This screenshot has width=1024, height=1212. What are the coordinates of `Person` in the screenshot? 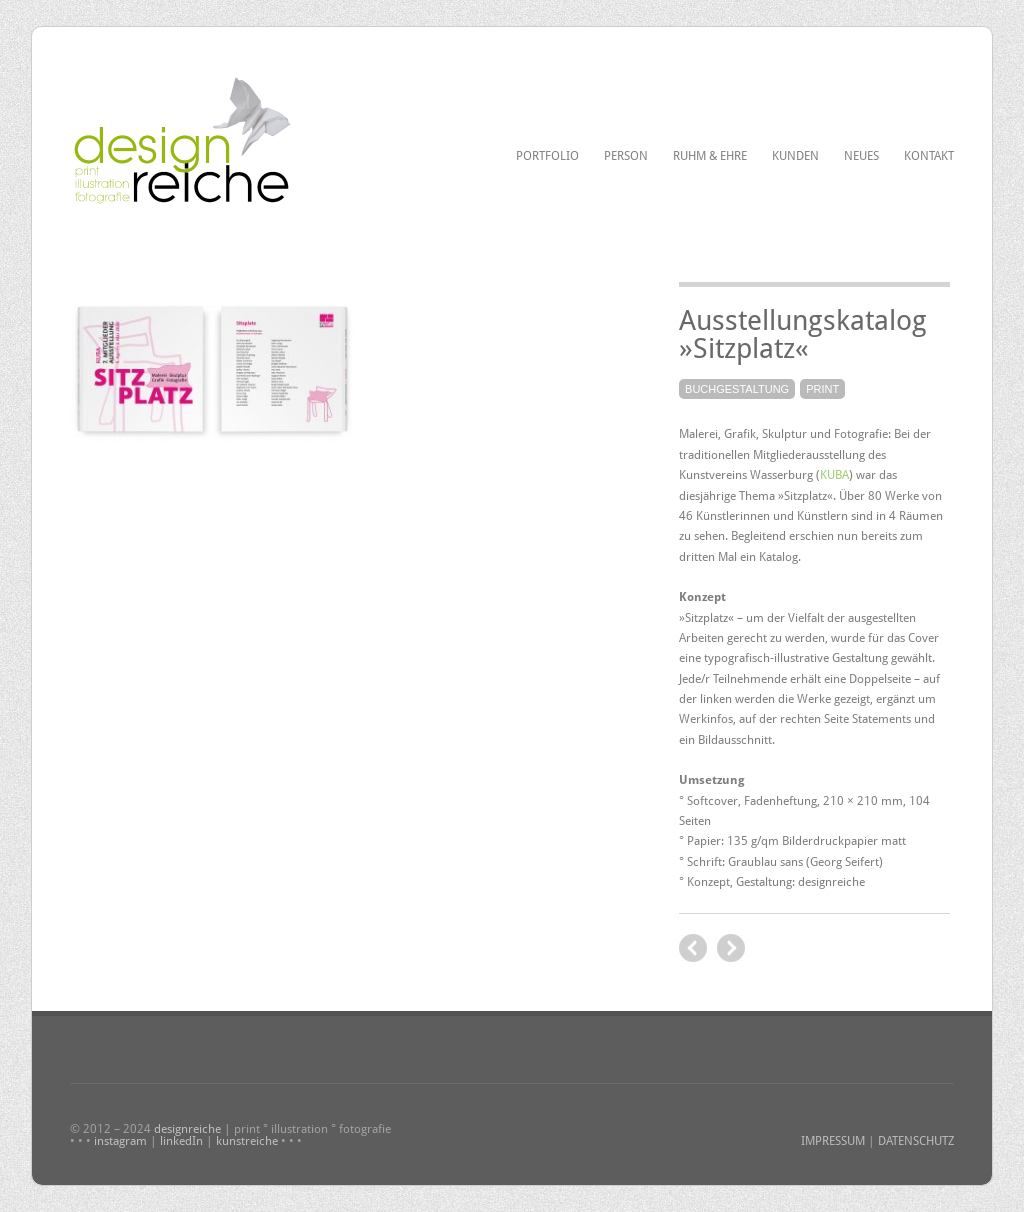 It's located at (626, 156).